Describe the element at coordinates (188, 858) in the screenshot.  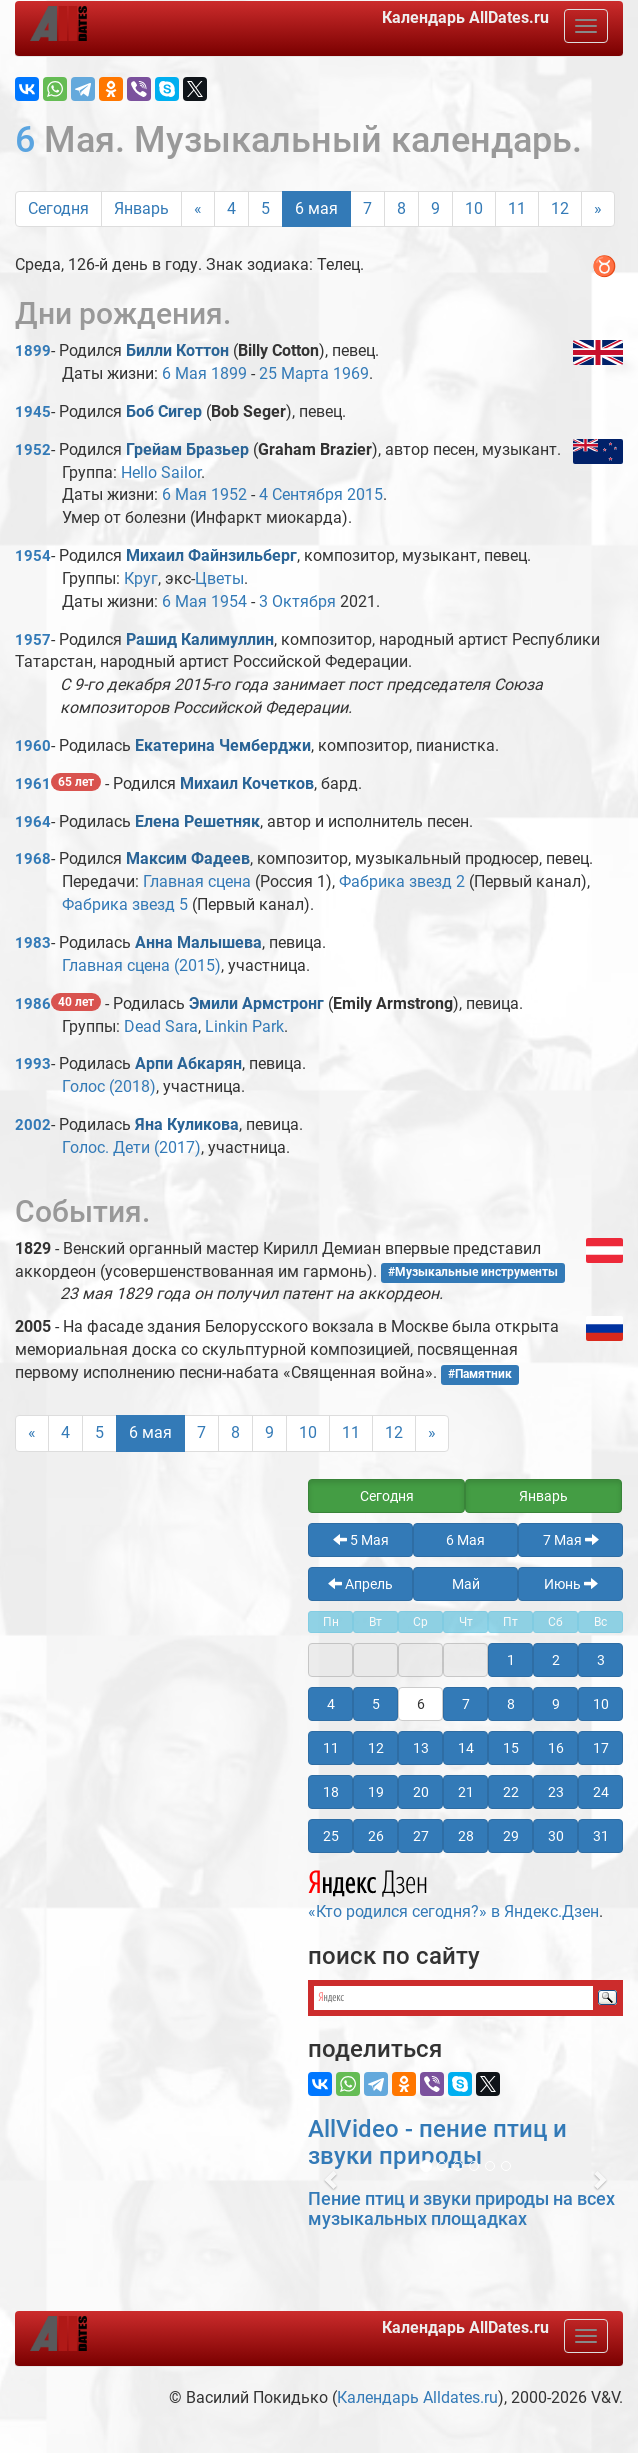
I see `Максим Фадеев` at that location.